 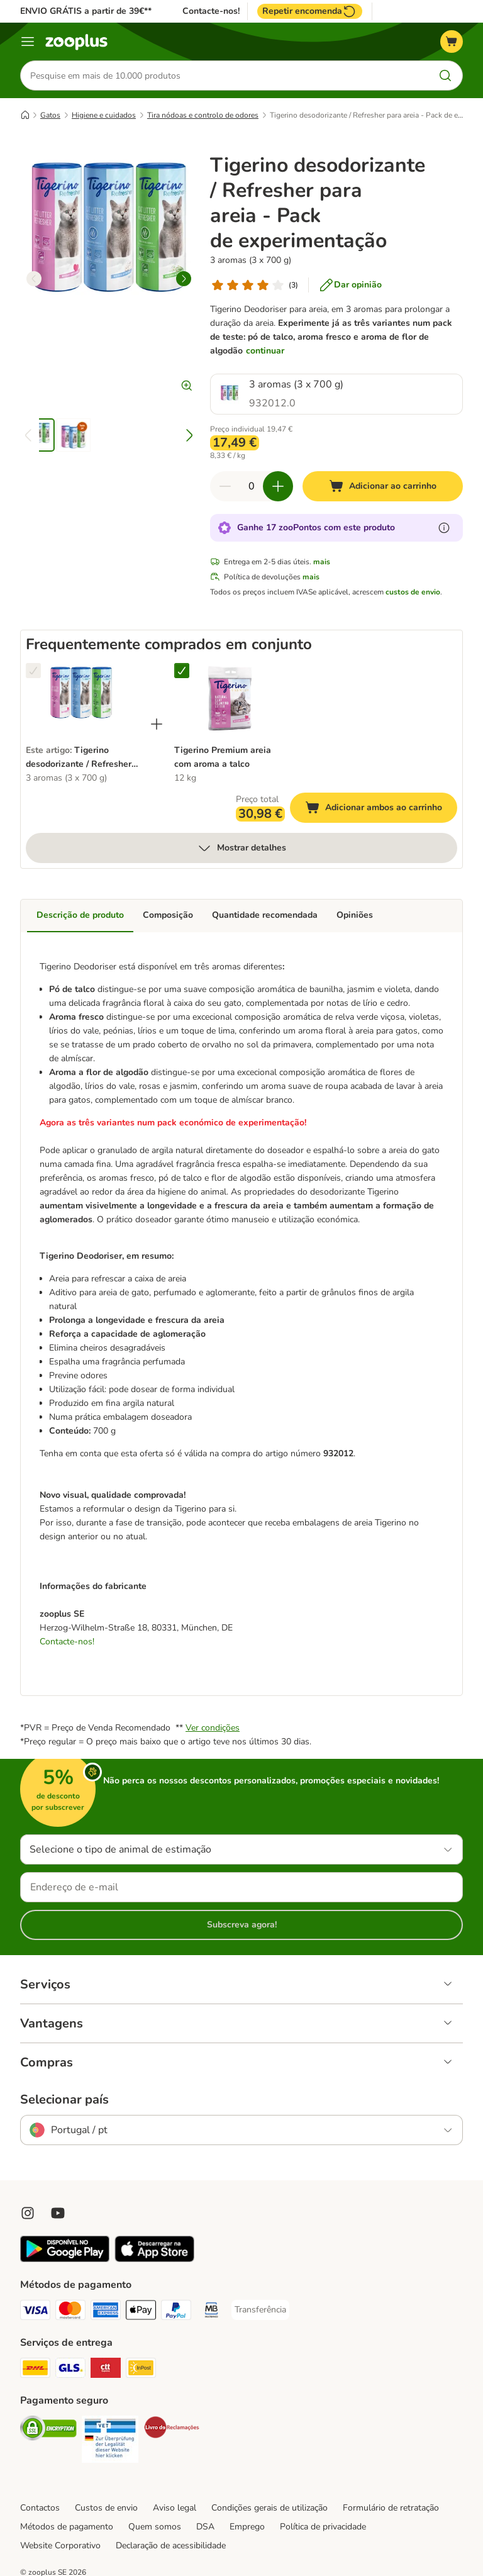 What do you see at coordinates (205, 2527) in the screenshot?
I see `DSA` at bounding box center [205, 2527].